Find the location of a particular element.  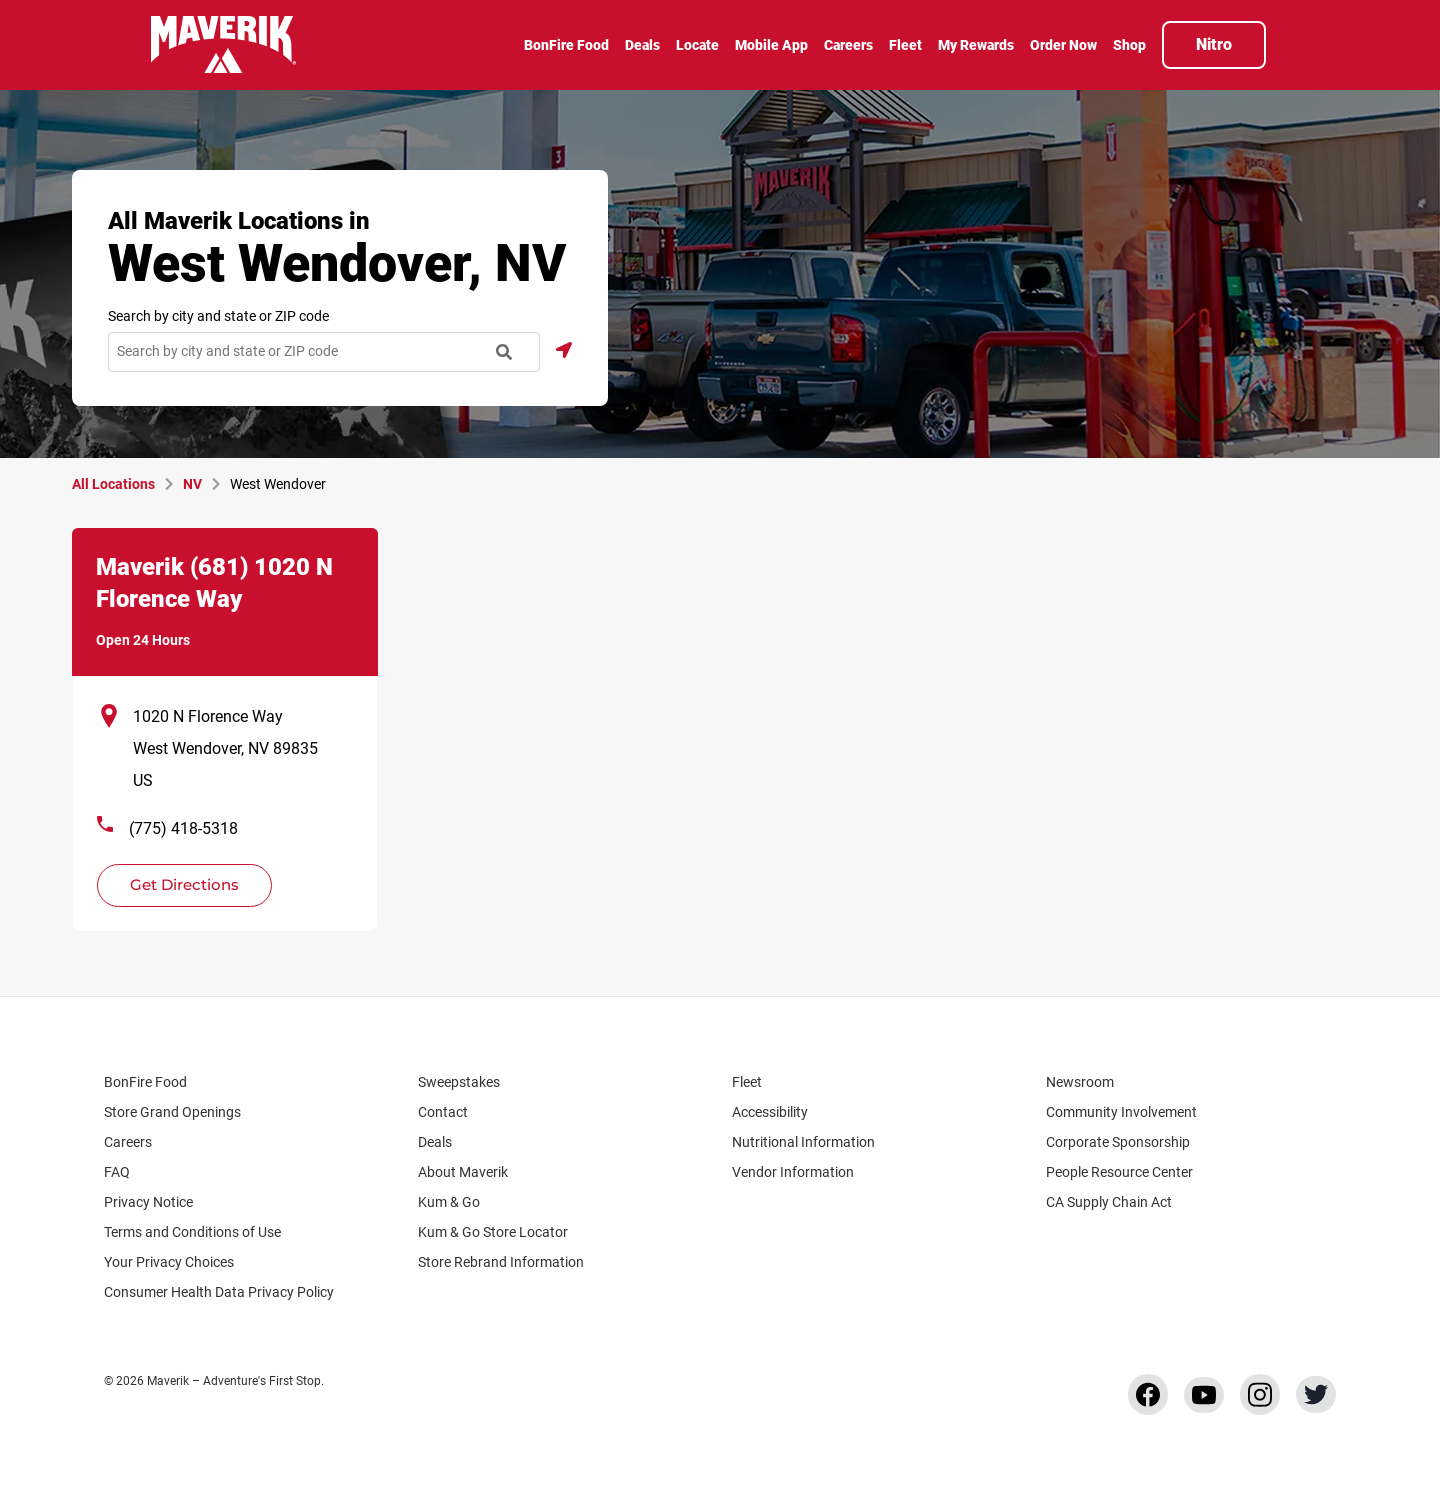

Sweepstakes is located at coordinates (459, 1082).